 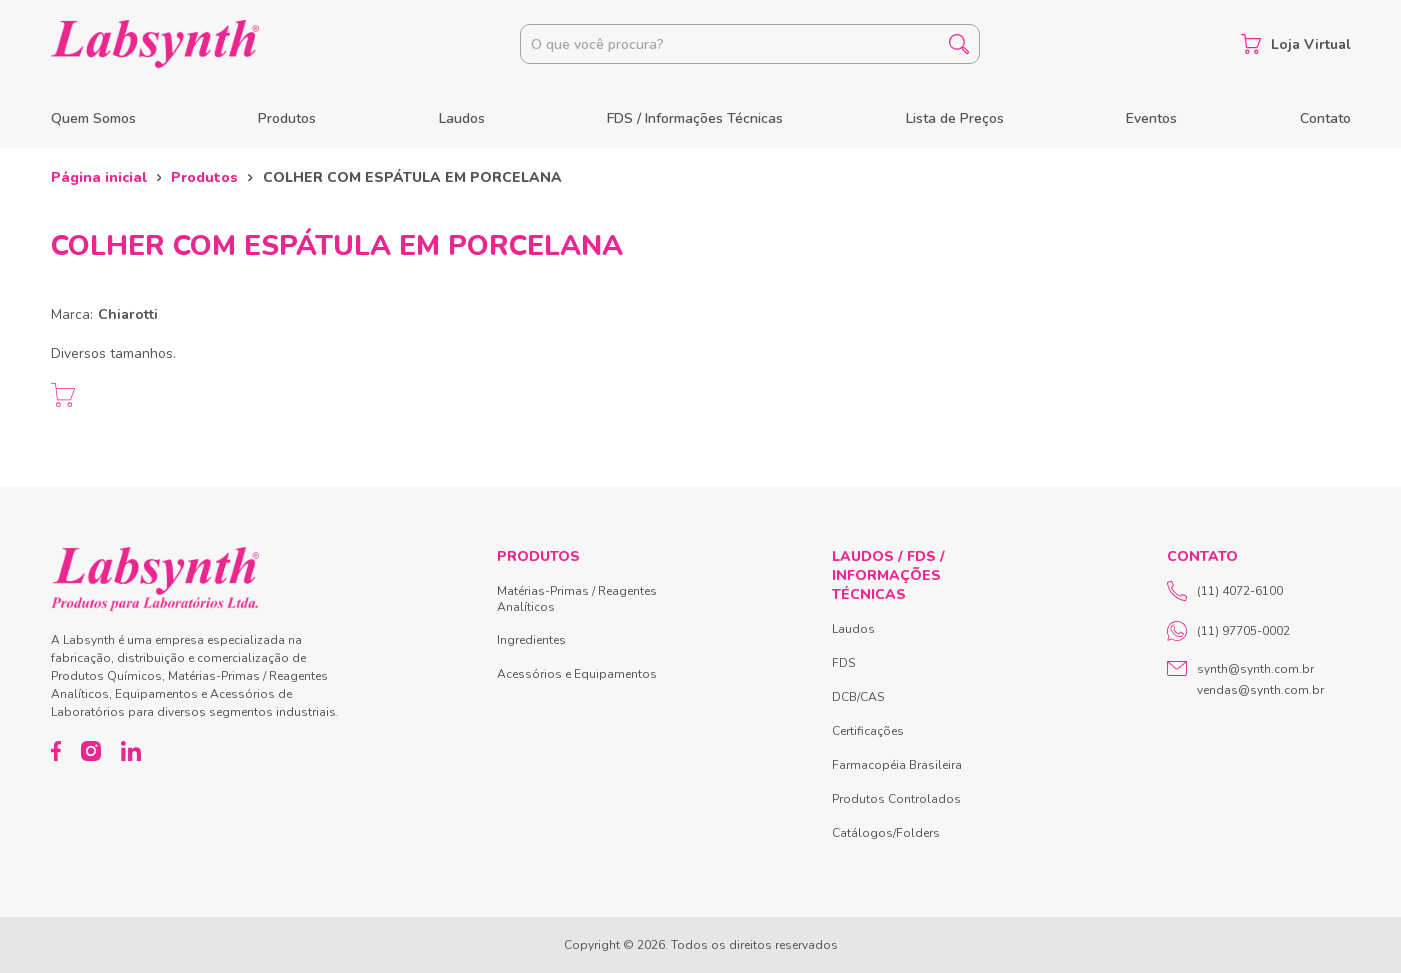 I want to click on Eventos, so click(x=1151, y=118).